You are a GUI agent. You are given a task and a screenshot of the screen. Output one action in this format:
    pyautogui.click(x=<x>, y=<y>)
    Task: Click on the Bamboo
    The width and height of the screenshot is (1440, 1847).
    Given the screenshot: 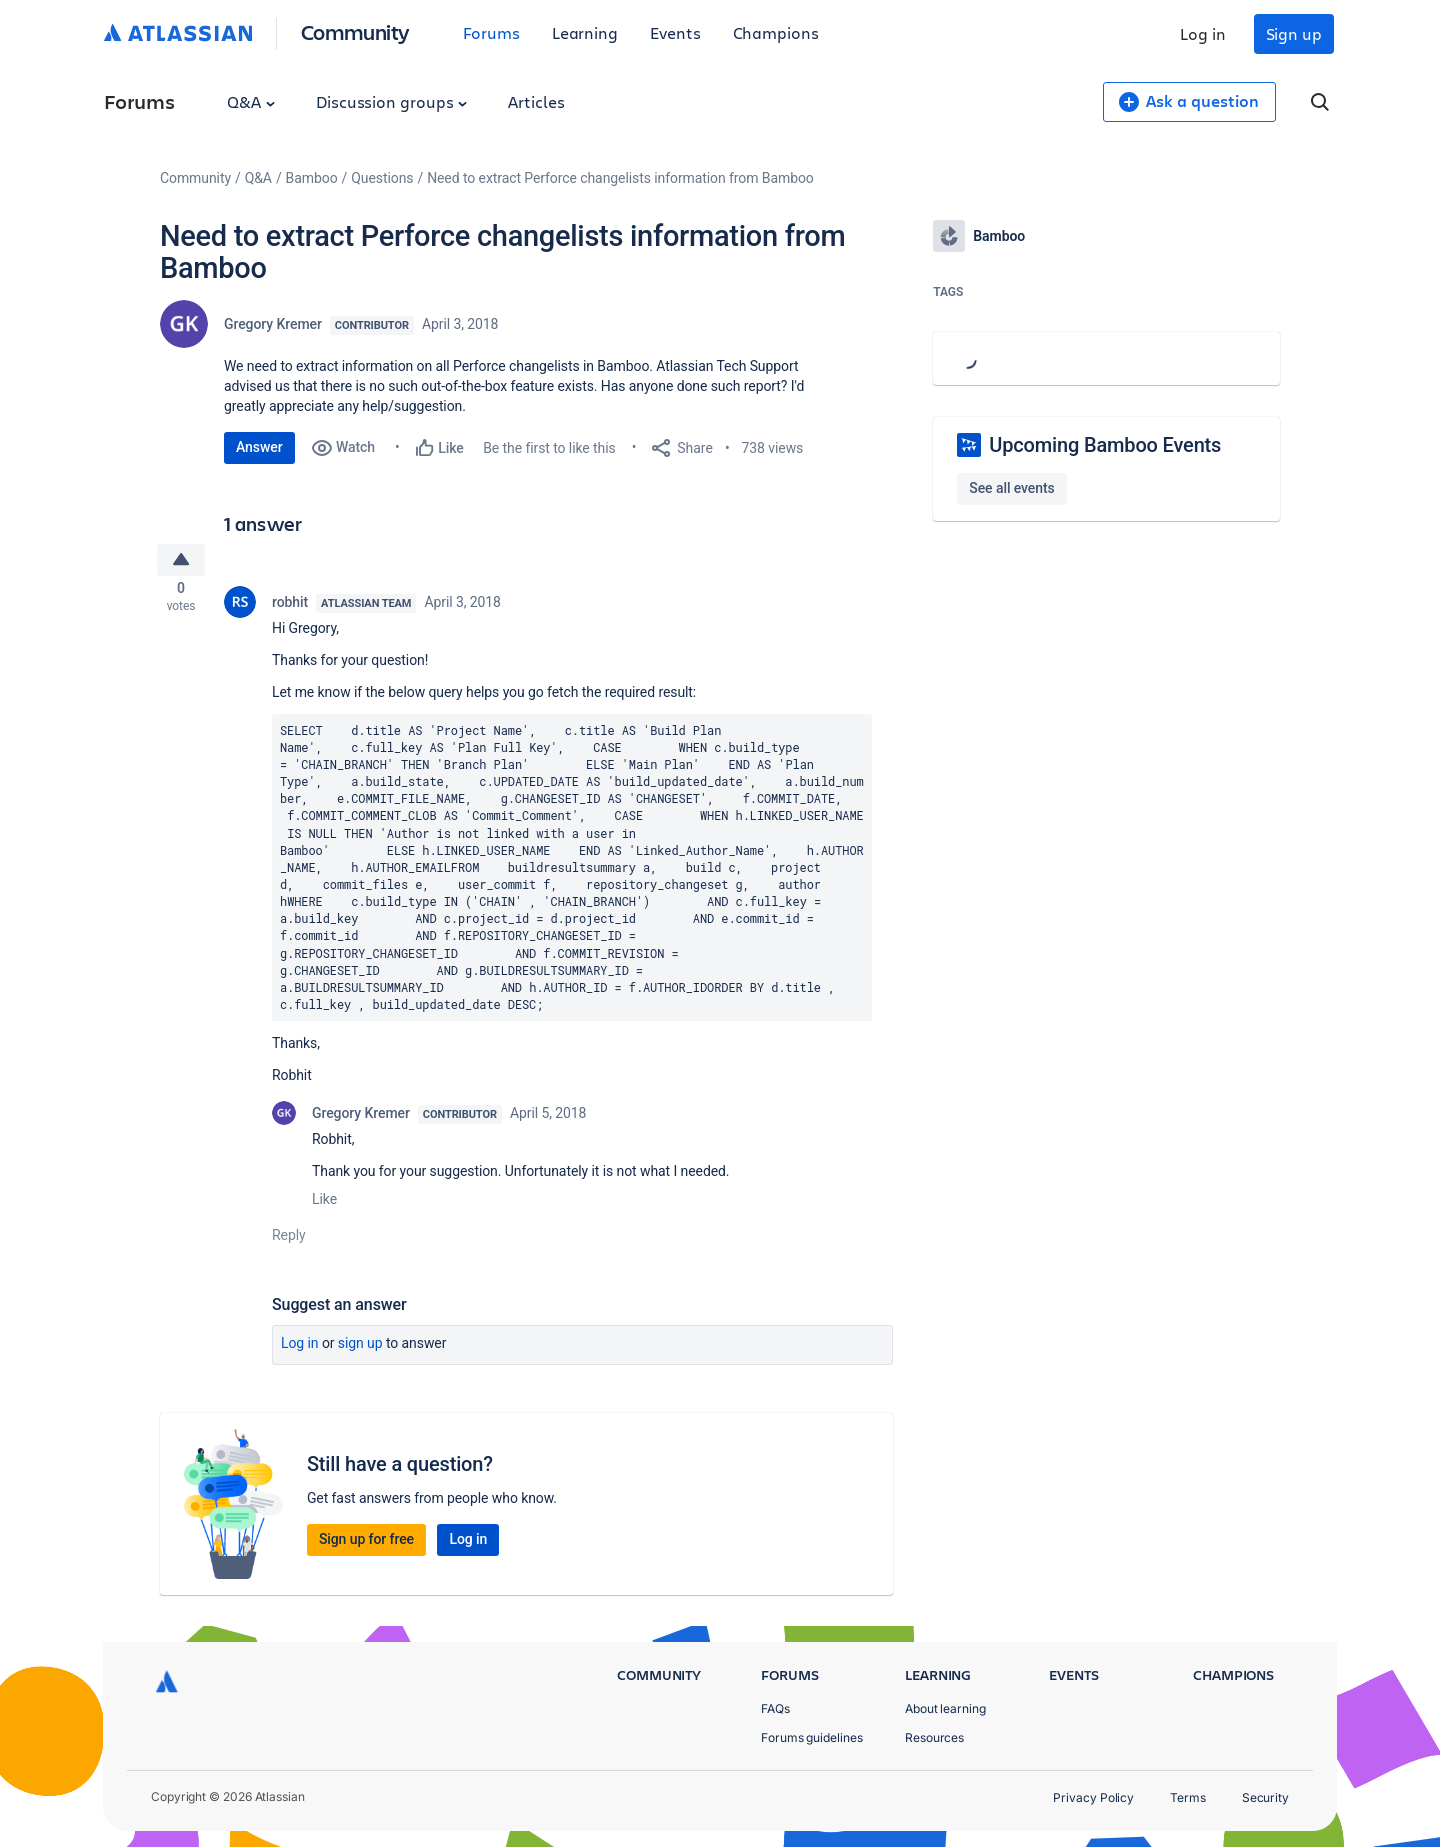 What is the action you would take?
    pyautogui.click(x=312, y=178)
    